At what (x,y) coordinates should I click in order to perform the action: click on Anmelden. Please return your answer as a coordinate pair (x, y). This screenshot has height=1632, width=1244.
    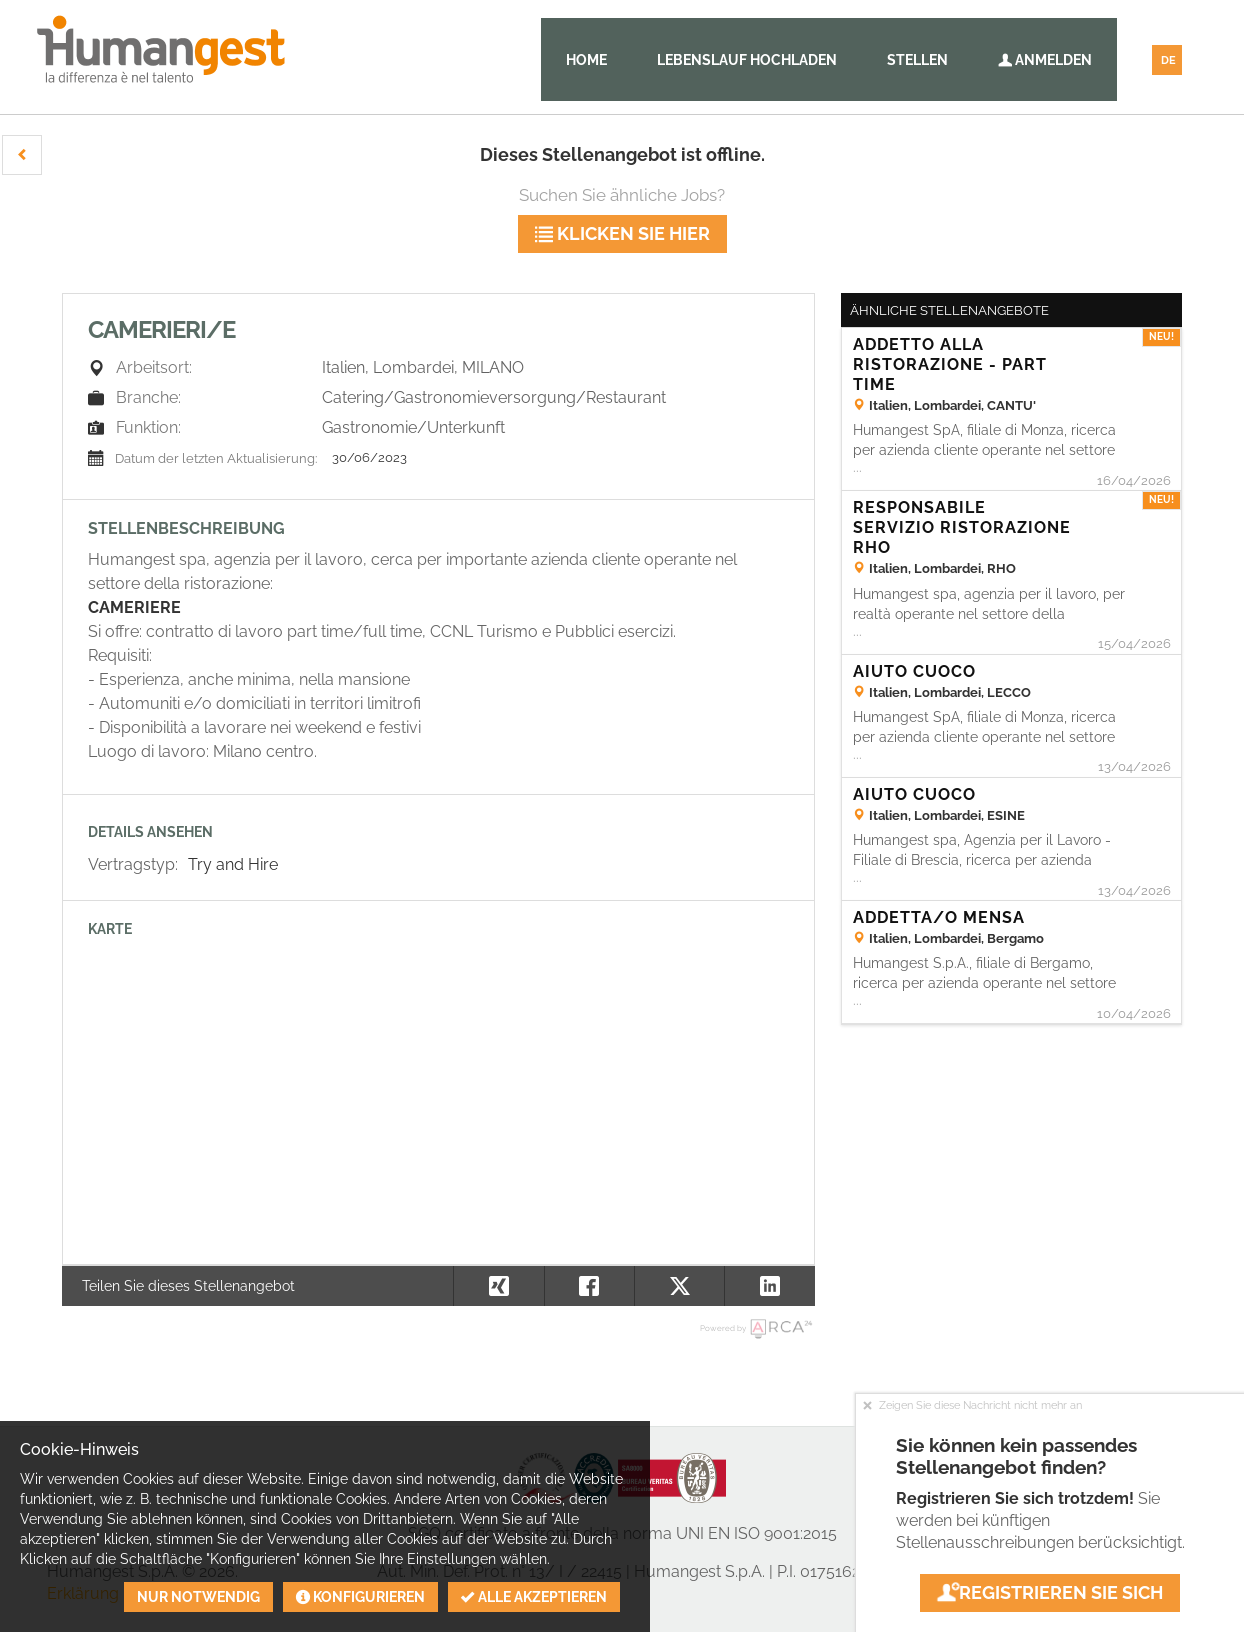
    Looking at the image, I should click on (1045, 60).